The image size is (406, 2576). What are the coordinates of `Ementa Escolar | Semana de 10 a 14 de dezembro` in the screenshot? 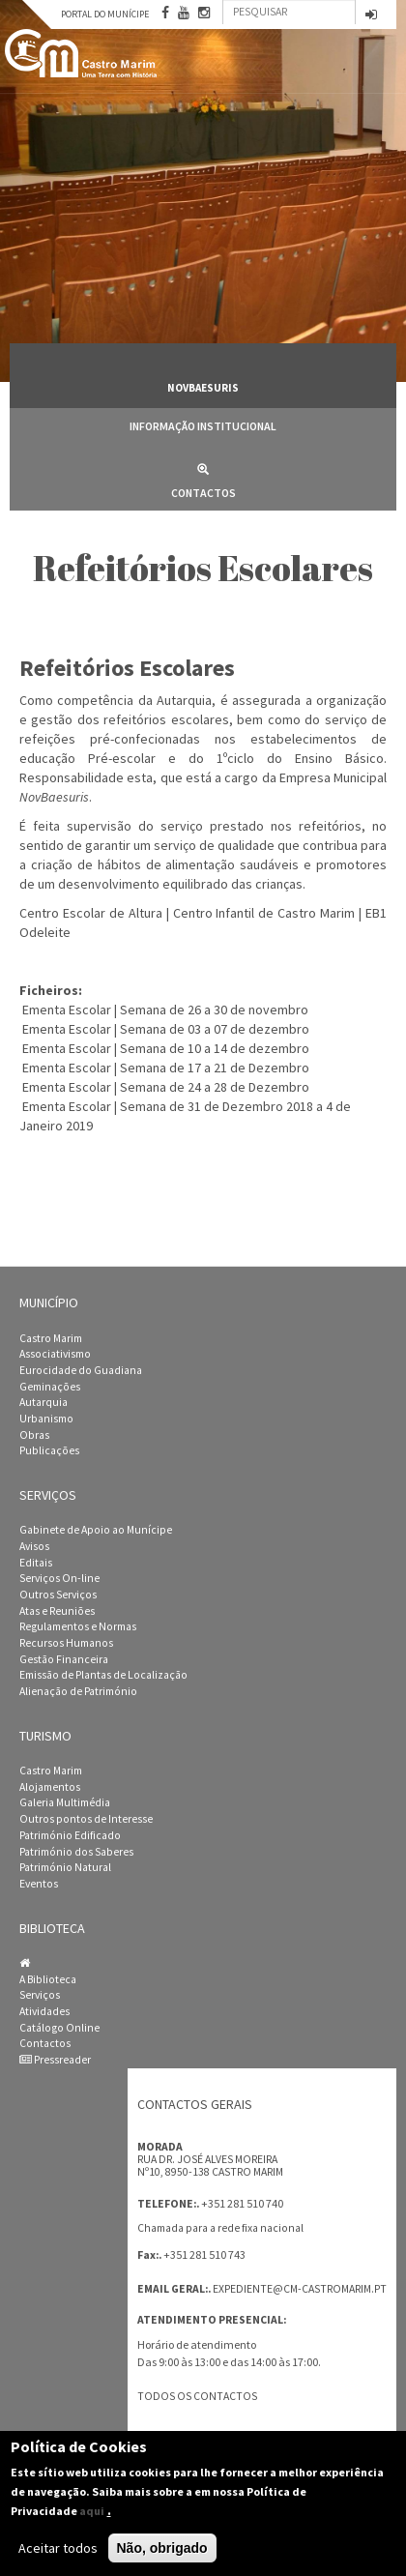 It's located at (165, 1048).